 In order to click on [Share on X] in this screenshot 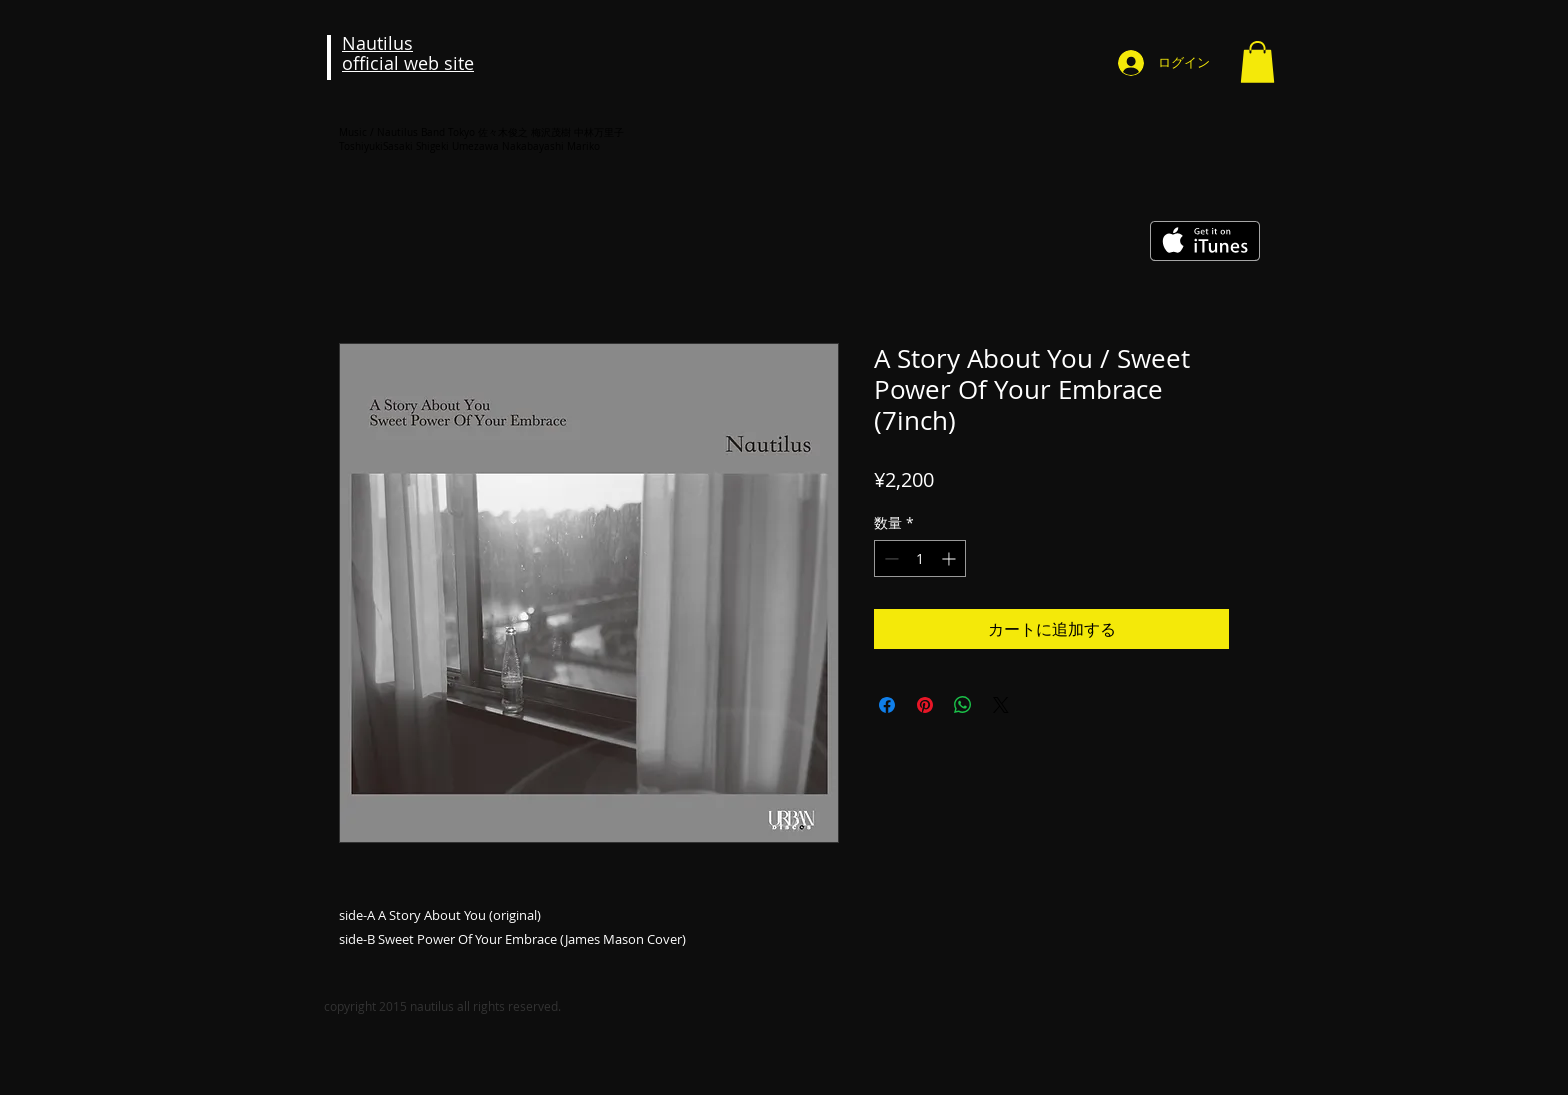, I will do `click(1001, 705)`.